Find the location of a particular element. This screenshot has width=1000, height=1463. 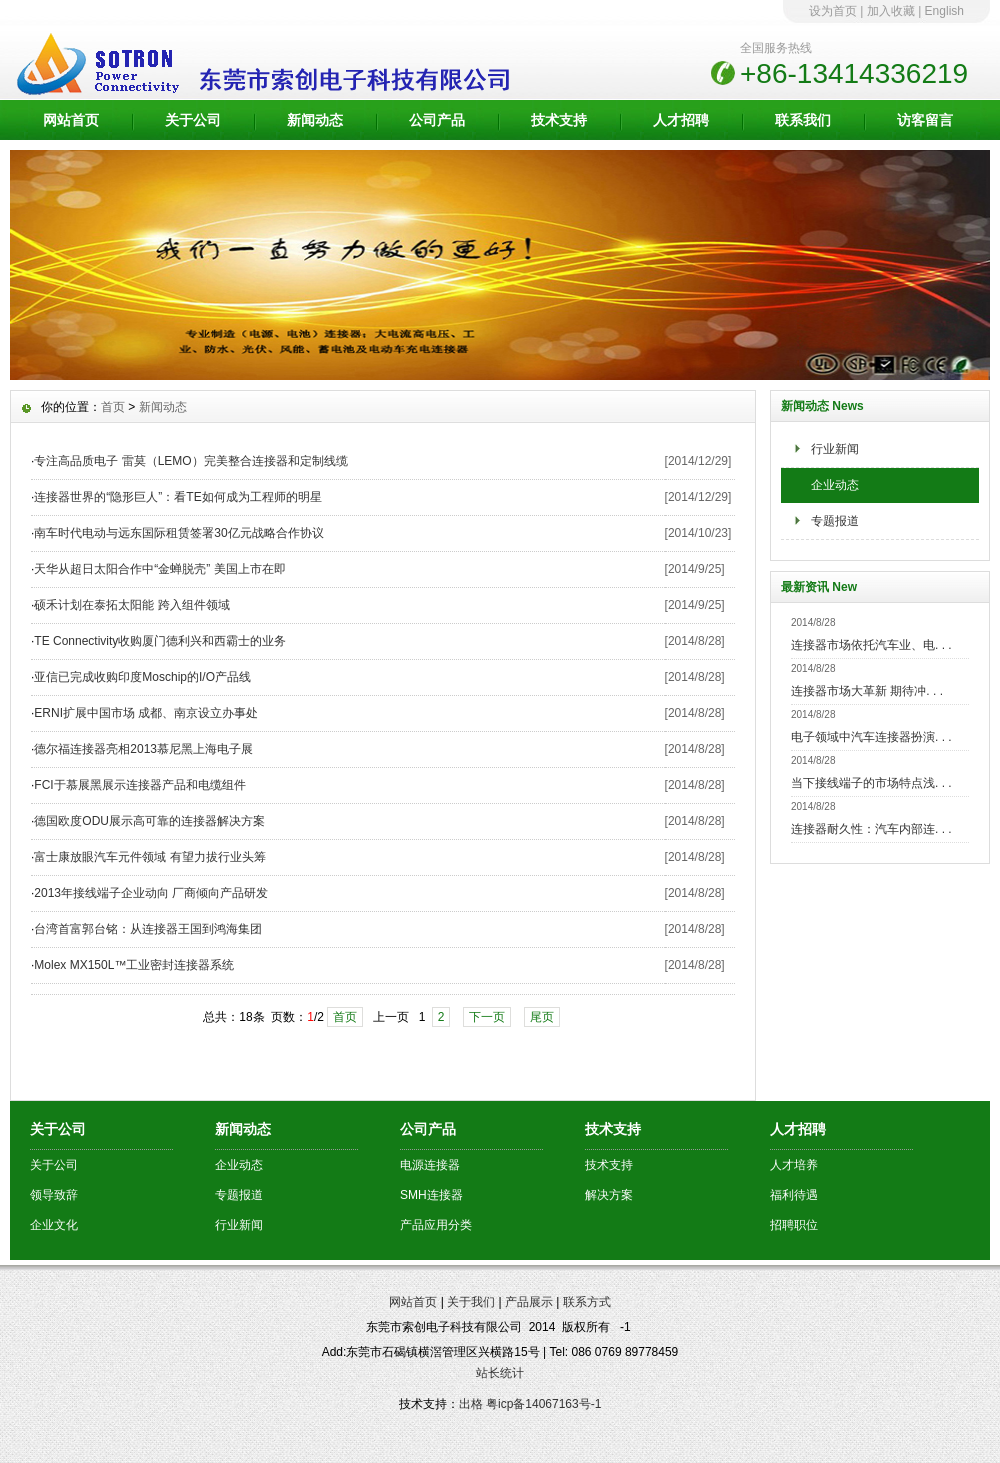

加入收藏 is located at coordinates (891, 11).